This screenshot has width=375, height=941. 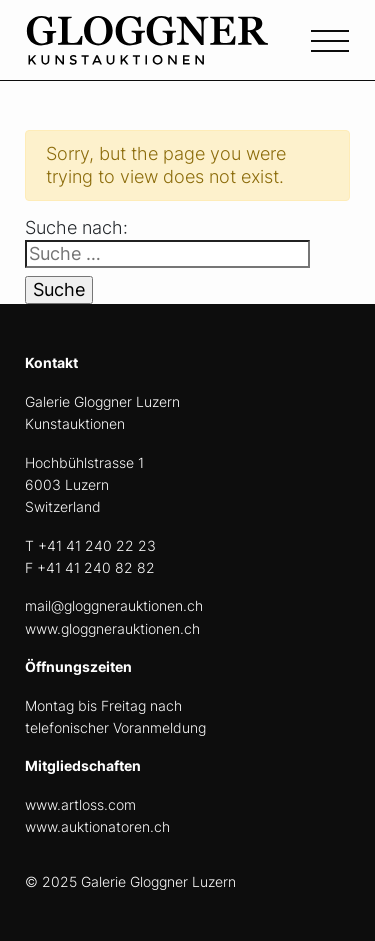 I want to click on www.artloss.com, so click(x=80, y=804).